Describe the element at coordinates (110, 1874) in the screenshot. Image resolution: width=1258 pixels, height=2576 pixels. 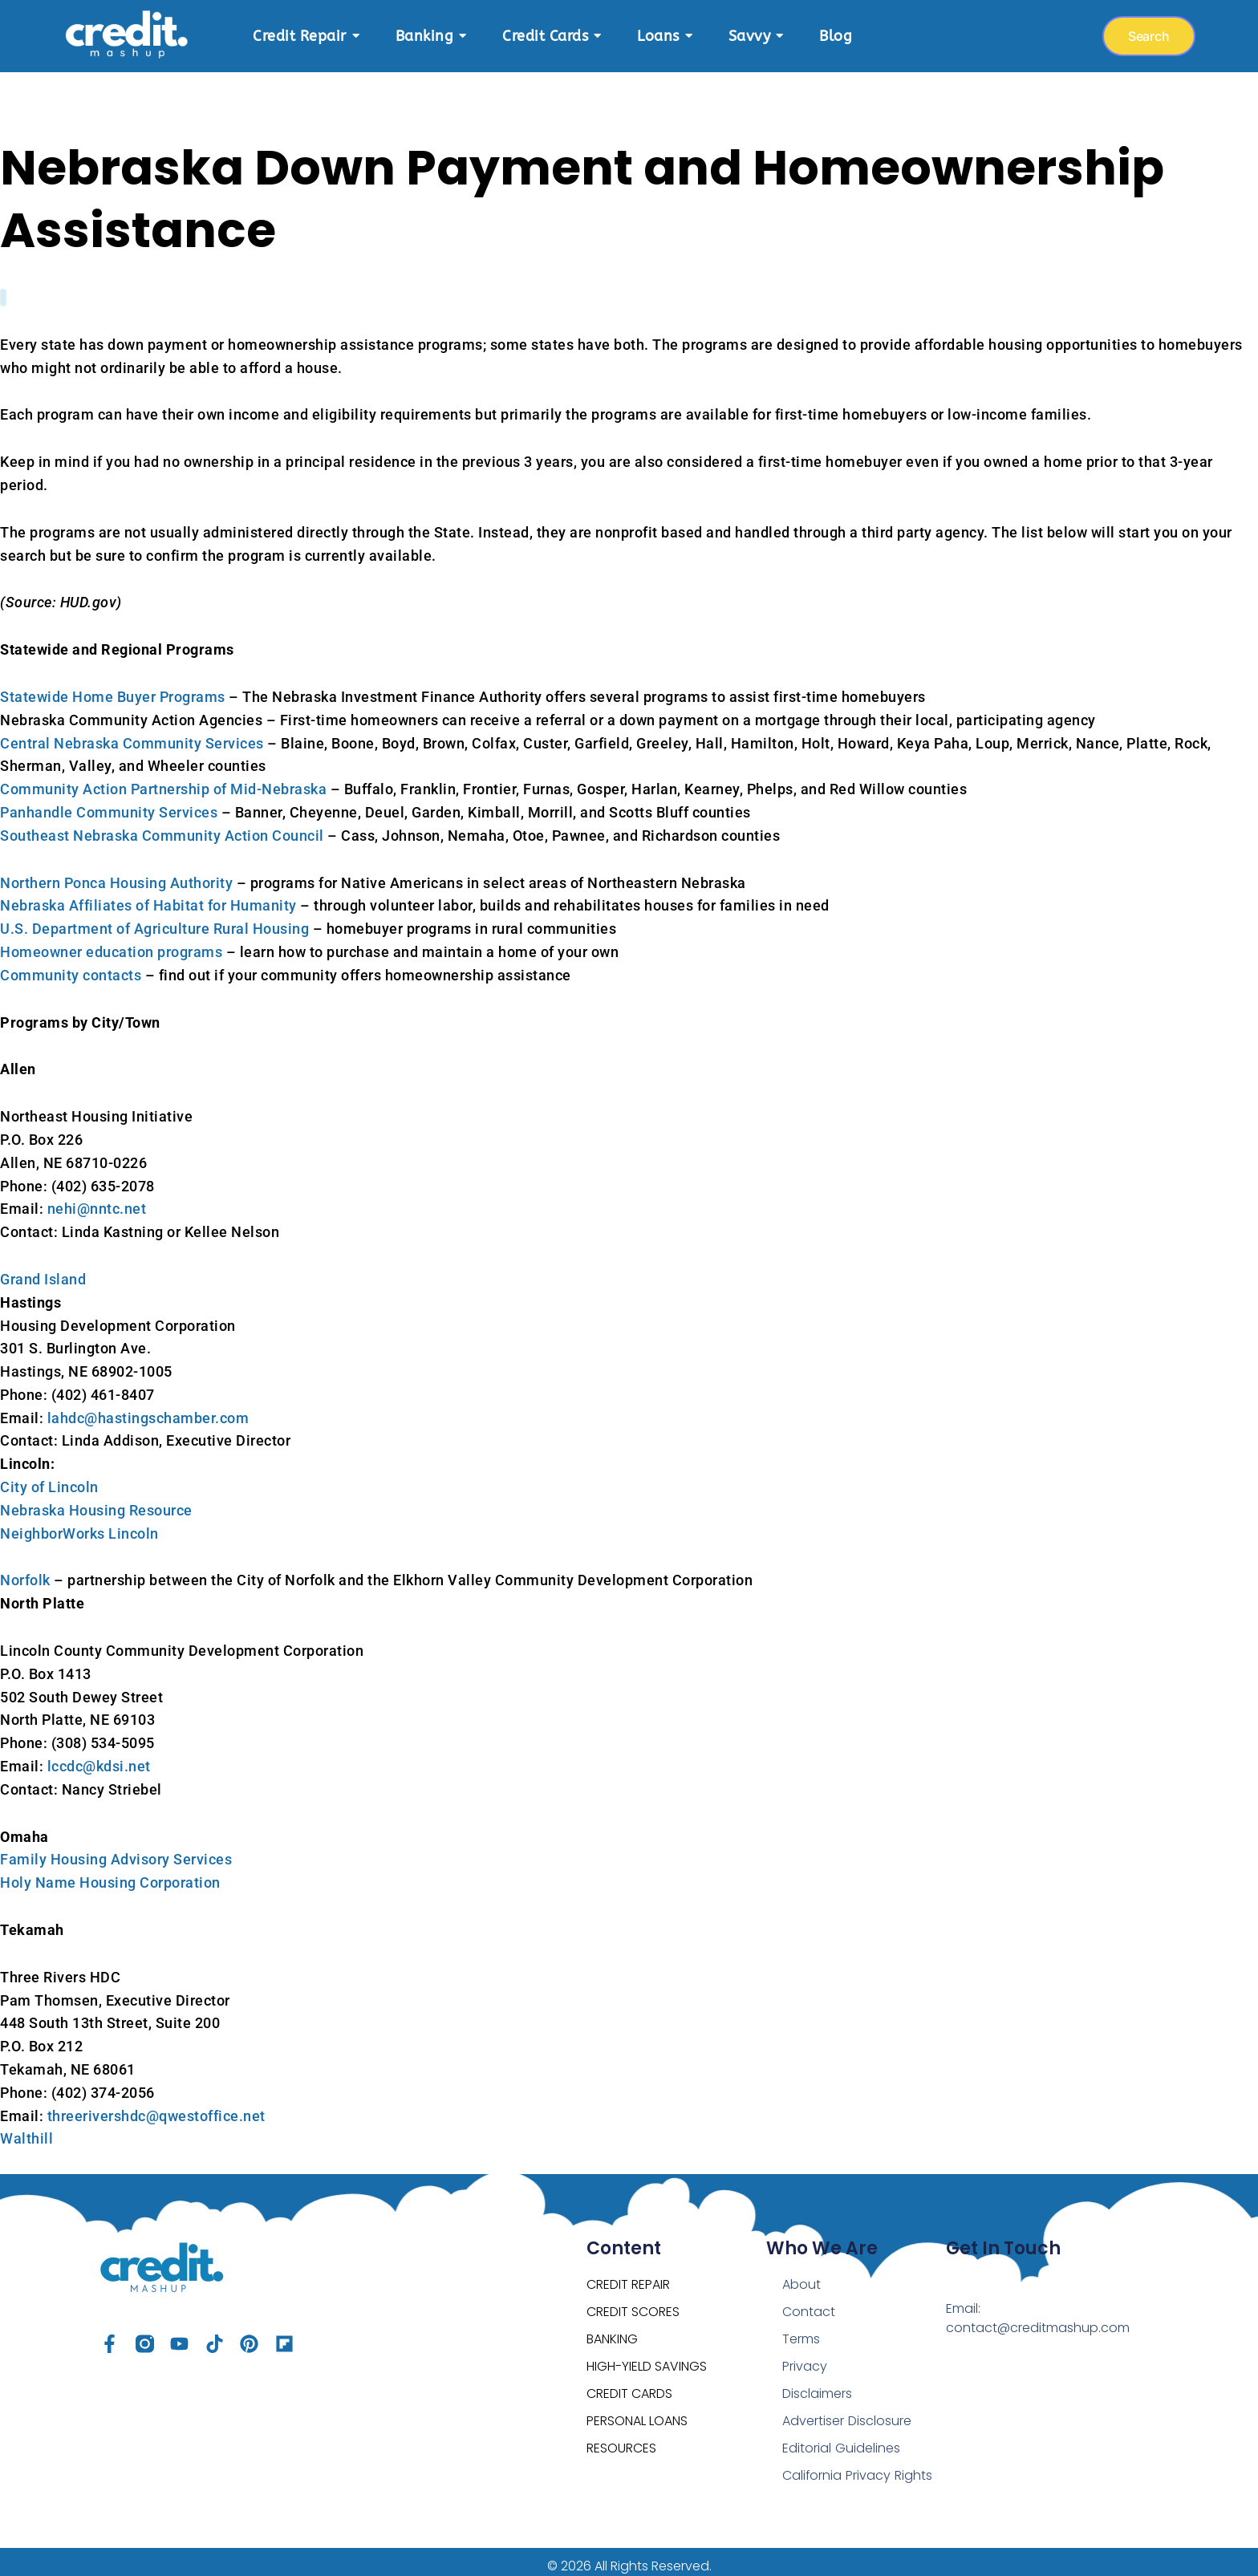
I see `Holy Name Housing Corporation` at that location.